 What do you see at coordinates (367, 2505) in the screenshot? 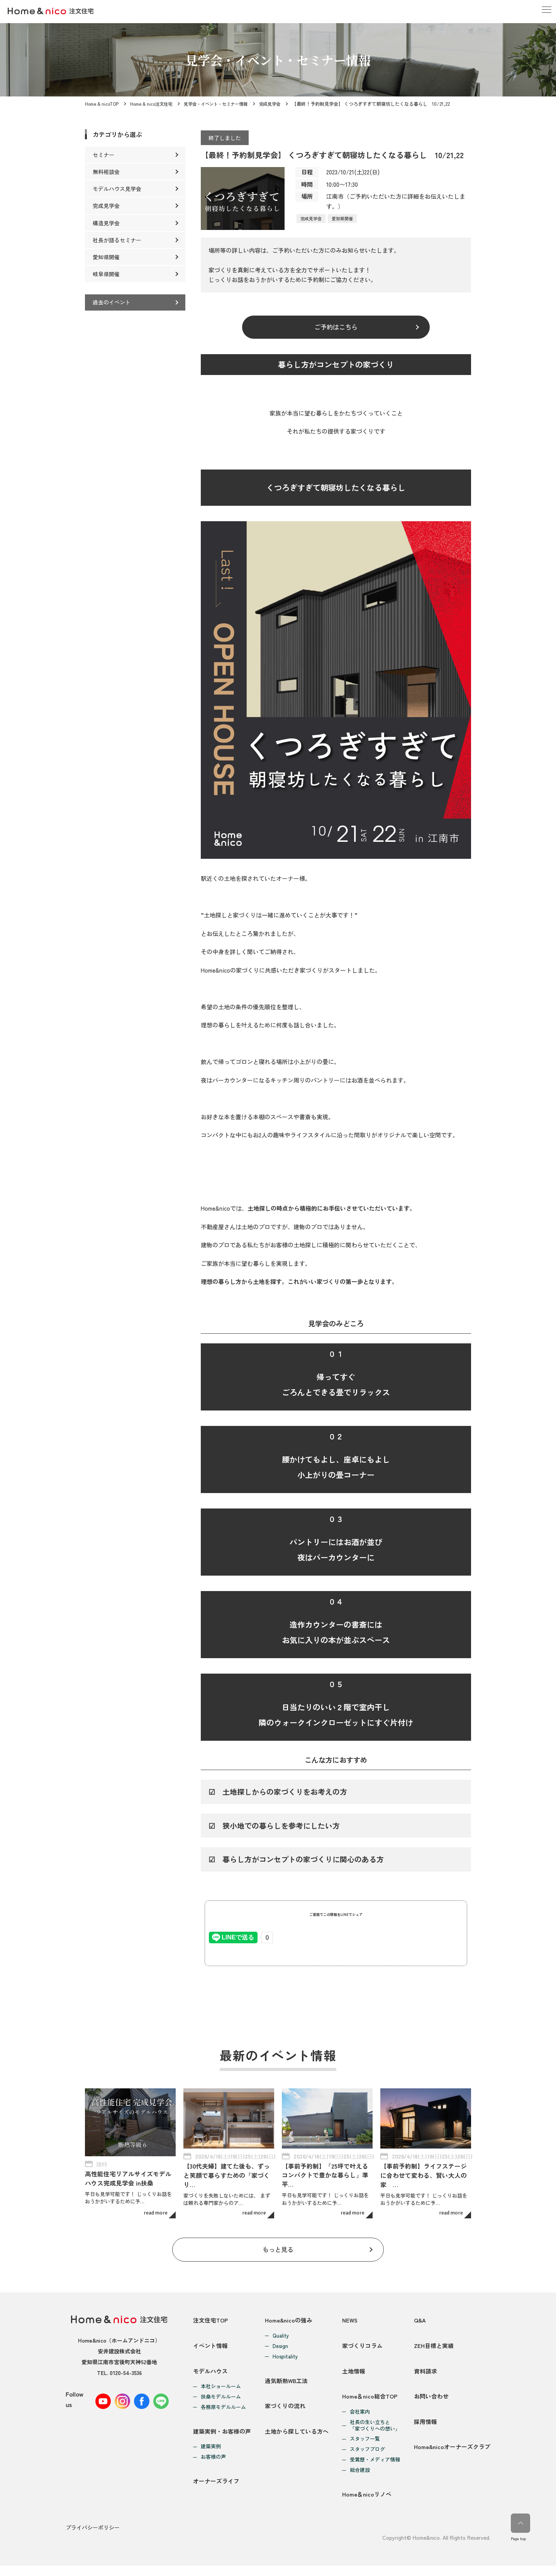
I see `Home＆nicoリノベ` at bounding box center [367, 2505].